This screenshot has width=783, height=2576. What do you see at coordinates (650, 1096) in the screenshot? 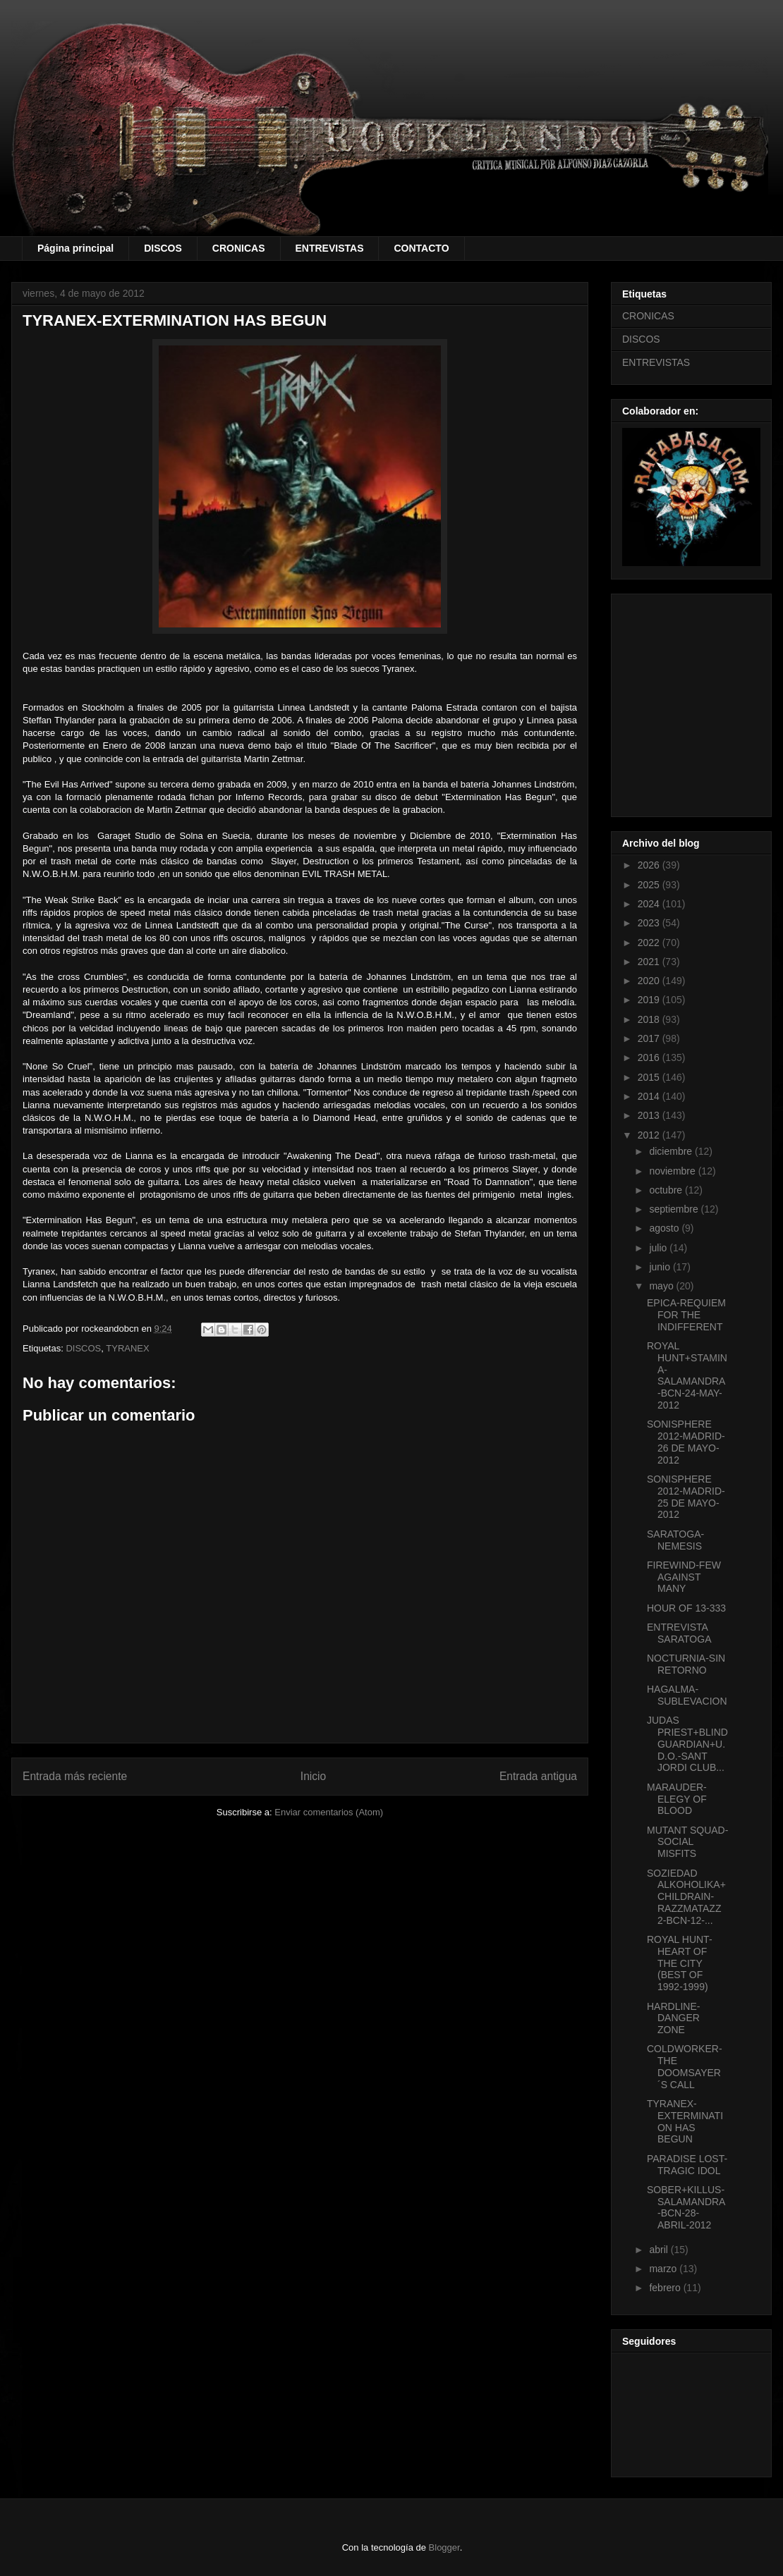
I see `2014` at bounding box center [650, 1096].